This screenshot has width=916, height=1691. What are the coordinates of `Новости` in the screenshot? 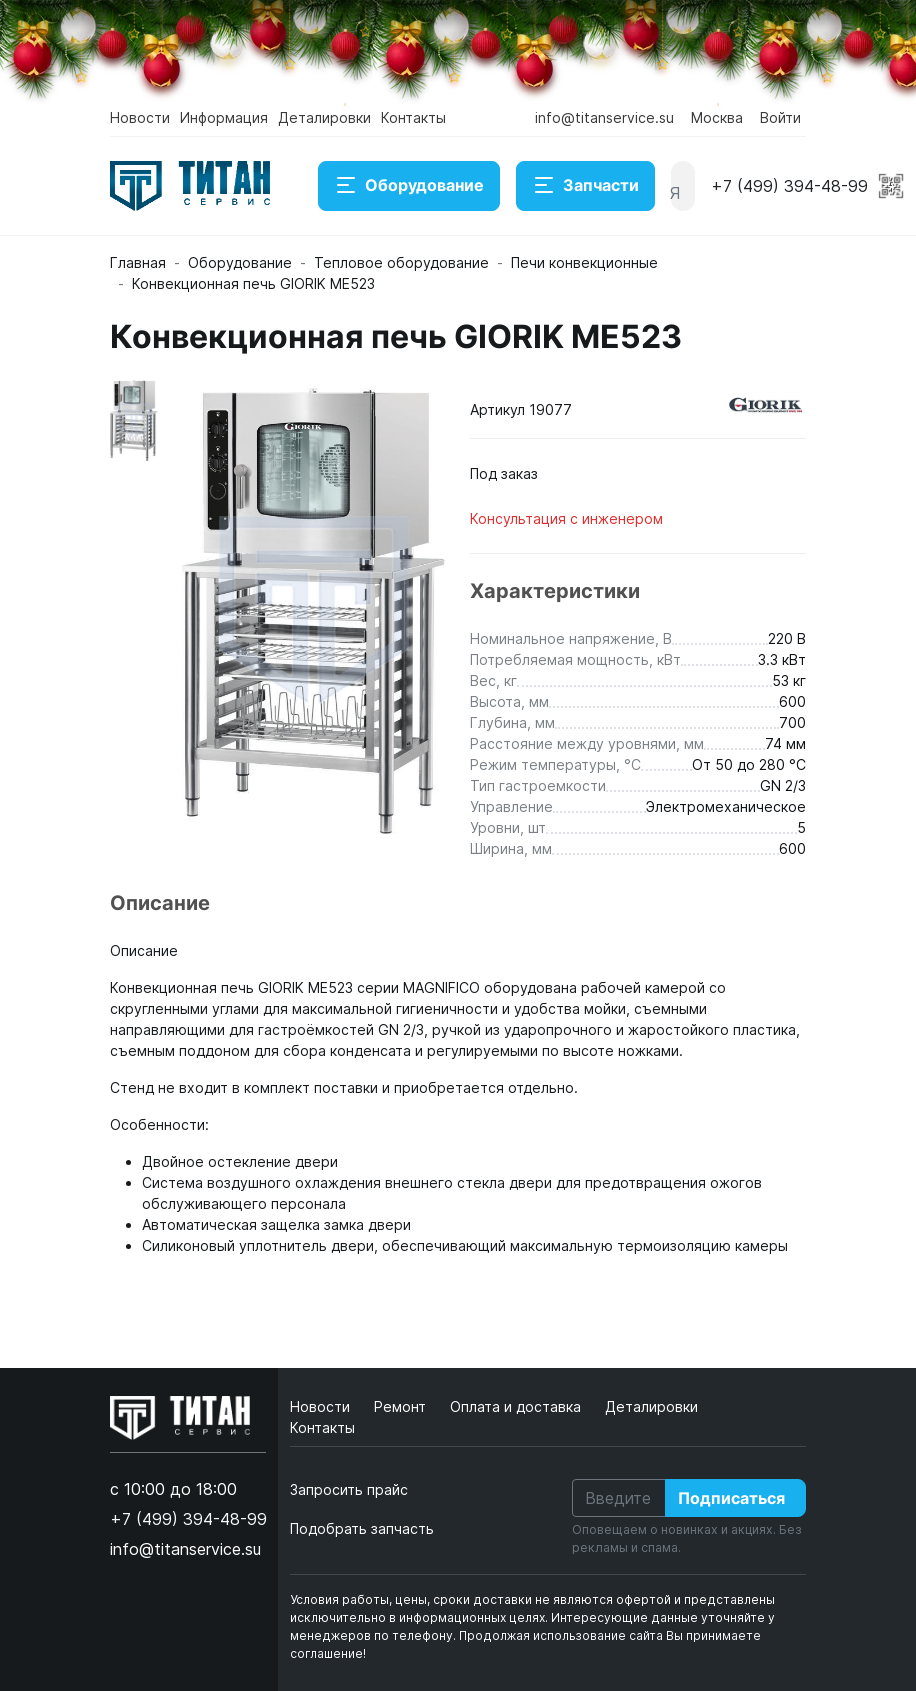 It's located at (140, 117).